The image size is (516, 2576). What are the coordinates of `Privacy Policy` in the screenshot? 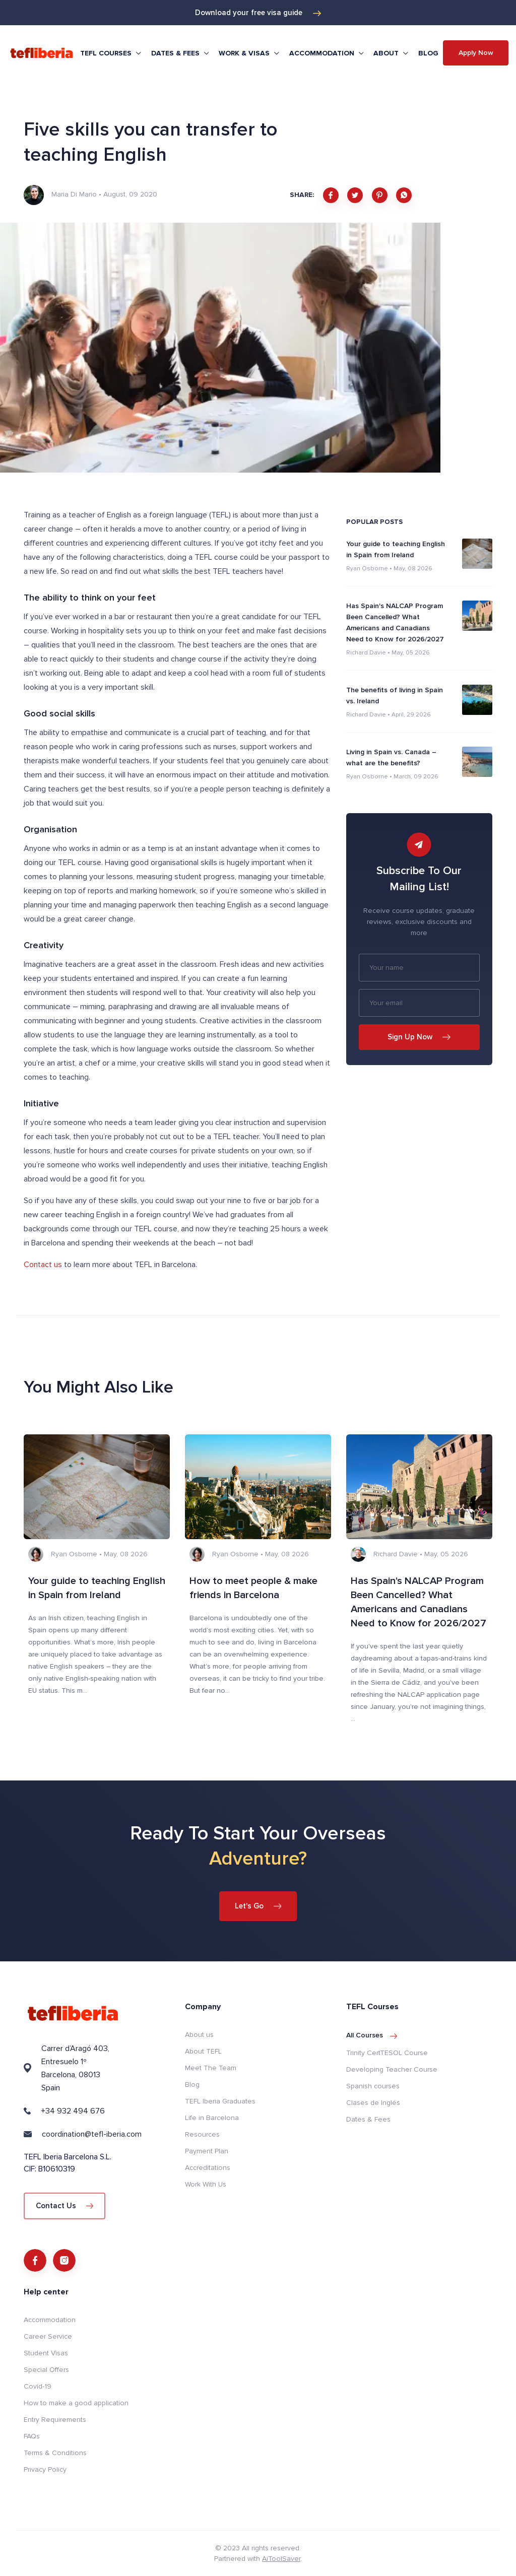 It's located at (45, 2469).